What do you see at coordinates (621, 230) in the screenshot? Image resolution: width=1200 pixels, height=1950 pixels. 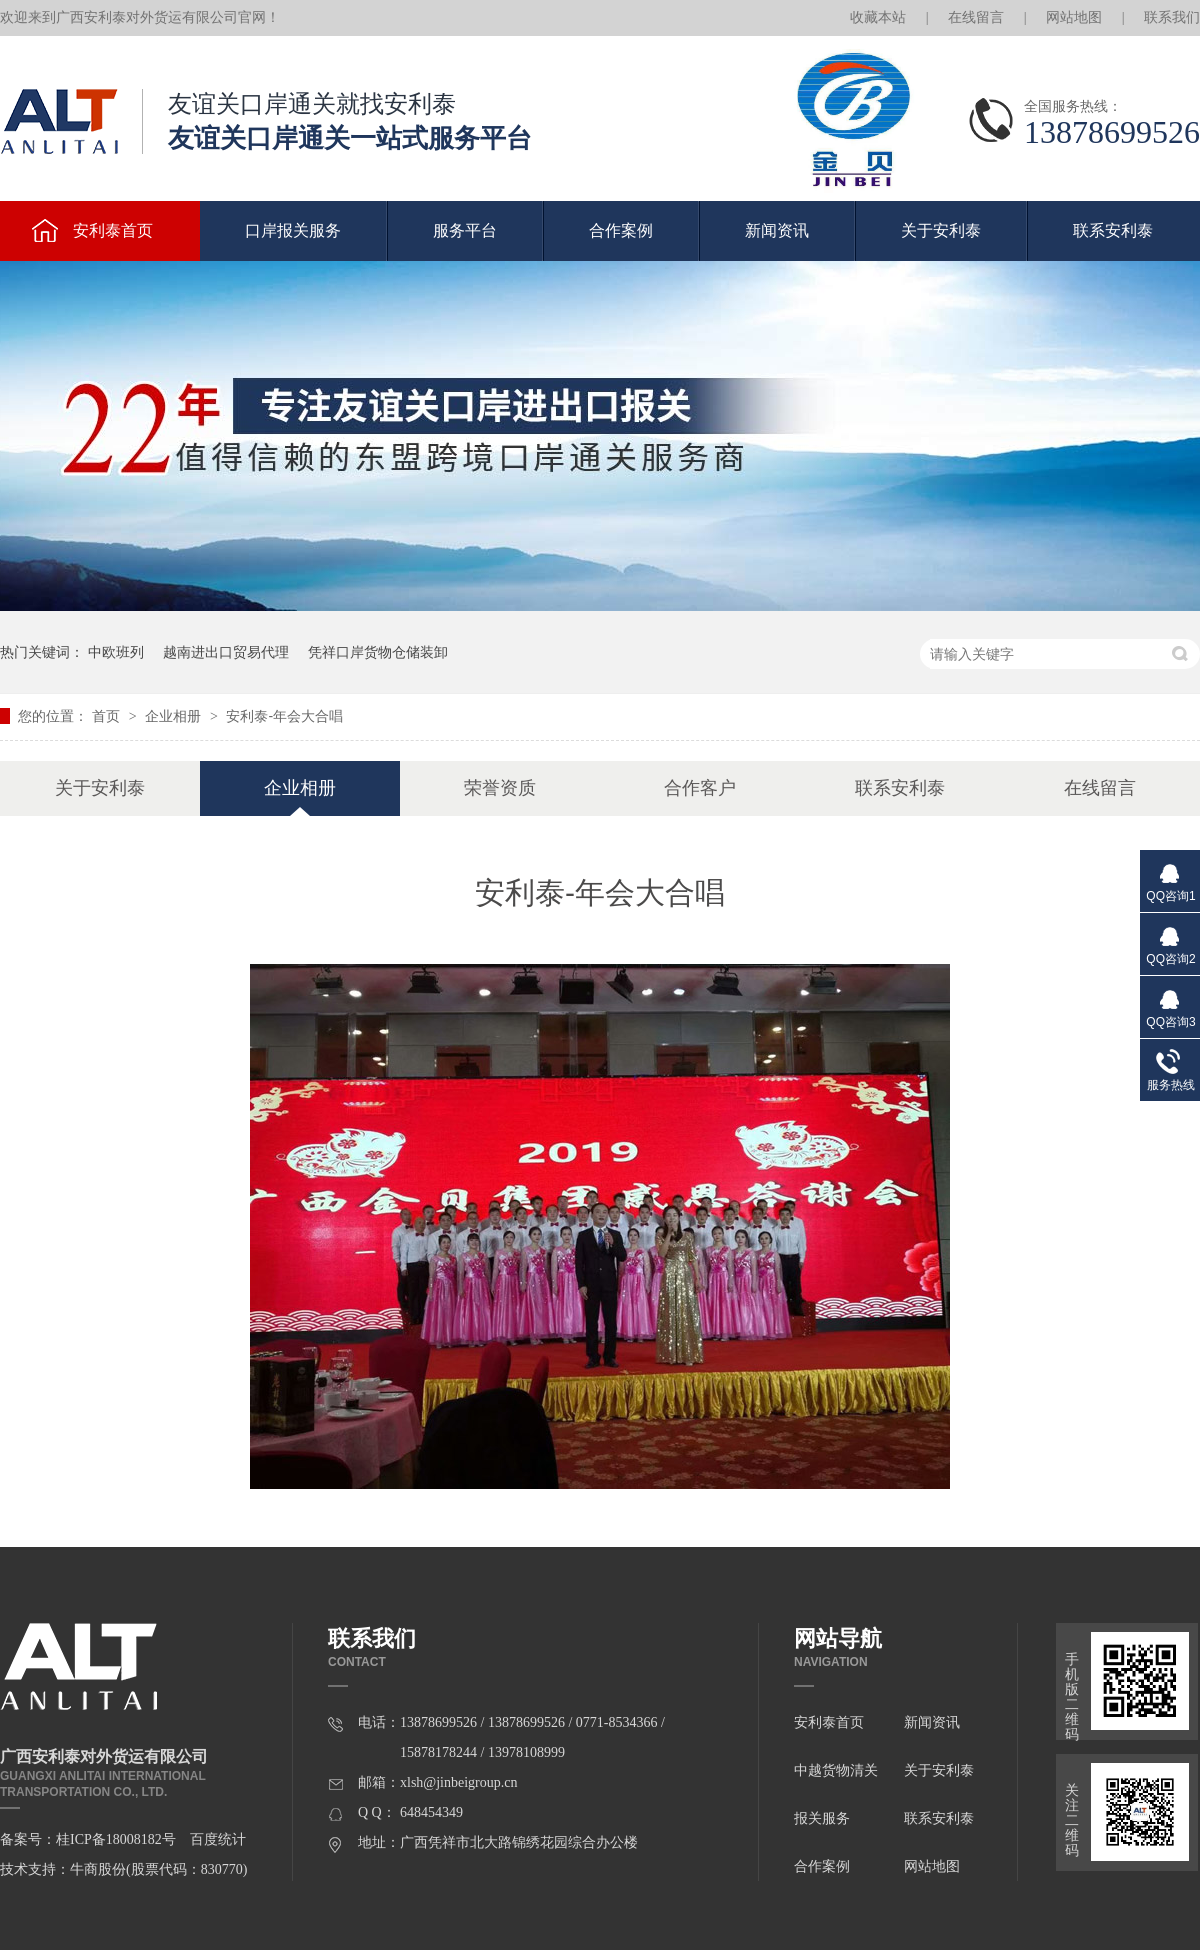 I see `合作案例` at bounding box center [621, 230].